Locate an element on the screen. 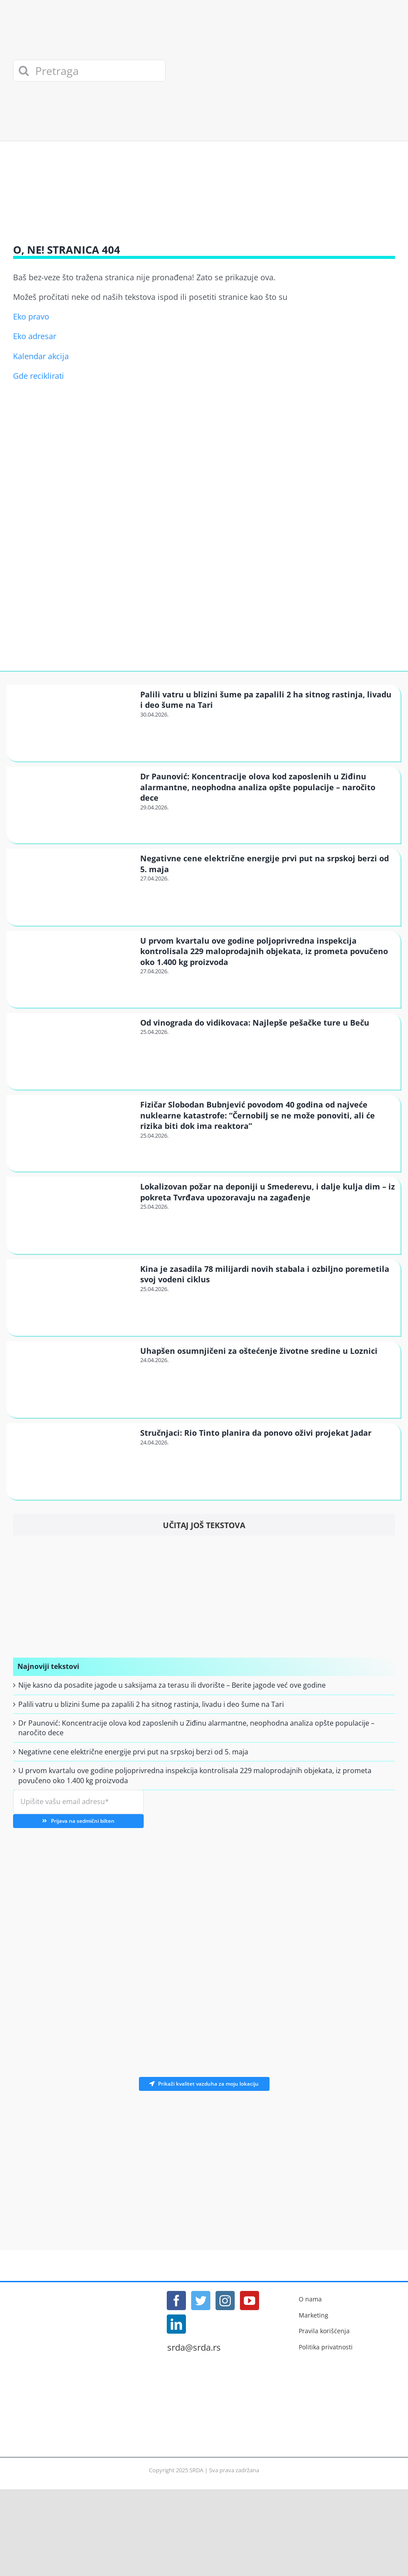  [Od vinograda do vidikovaca: Najlepše pešačke ture u Beču] is located at coordinates (72, 1050).